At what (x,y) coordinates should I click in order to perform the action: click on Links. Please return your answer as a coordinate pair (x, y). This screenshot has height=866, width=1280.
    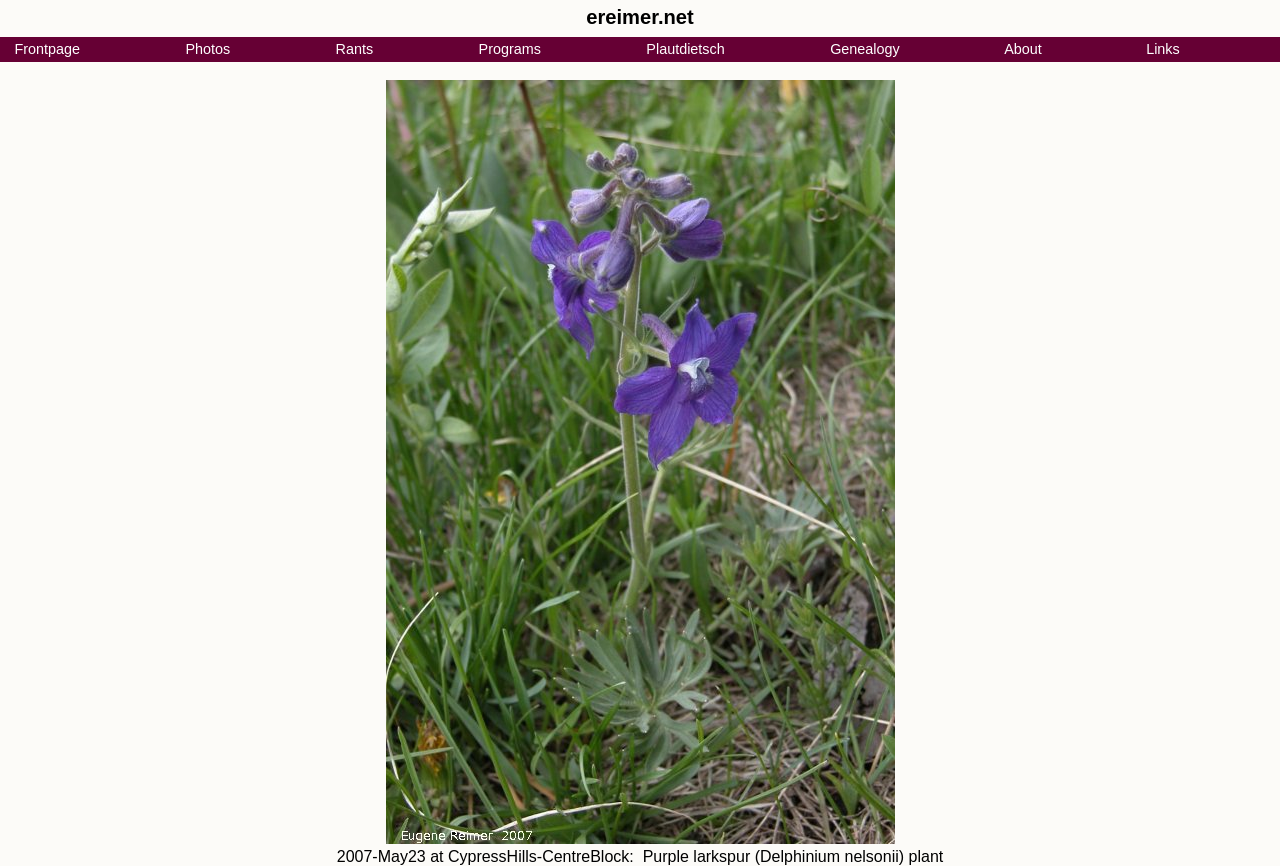
    Looking at the image, I should click on (1163, 49).